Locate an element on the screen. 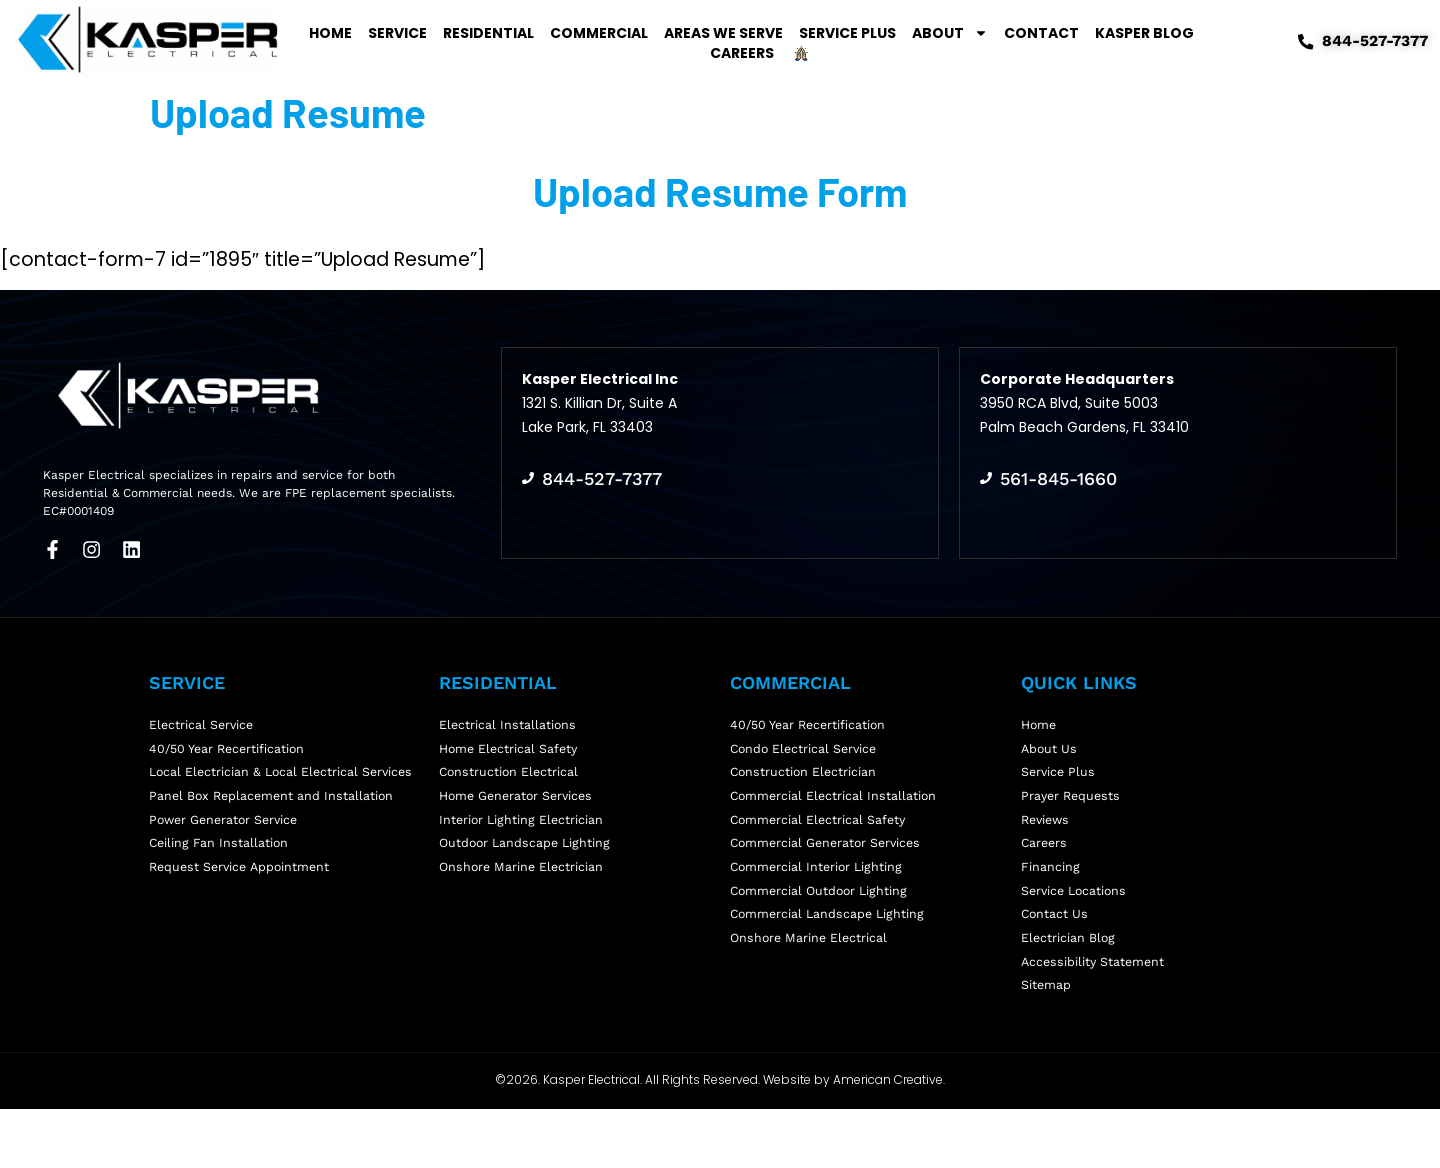 This screenshot has height=1168, width=1440. Local Electrician & Local Electrical Services is located at coordinates (256, 786).